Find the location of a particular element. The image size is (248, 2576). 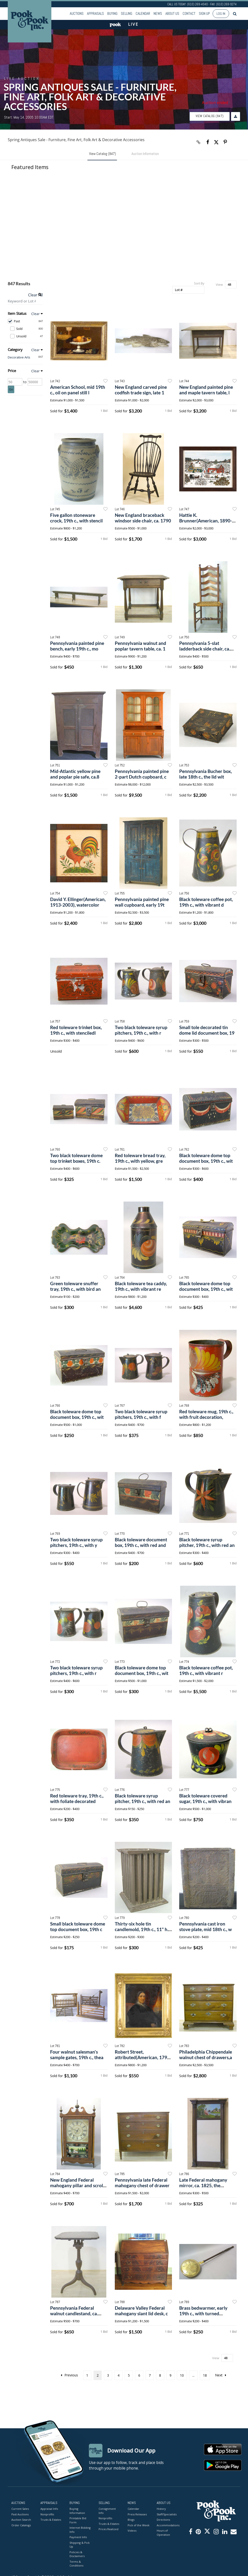

Two black toleware syrup pitchers, 19th c., with r is located at coordinates (141, 1030).